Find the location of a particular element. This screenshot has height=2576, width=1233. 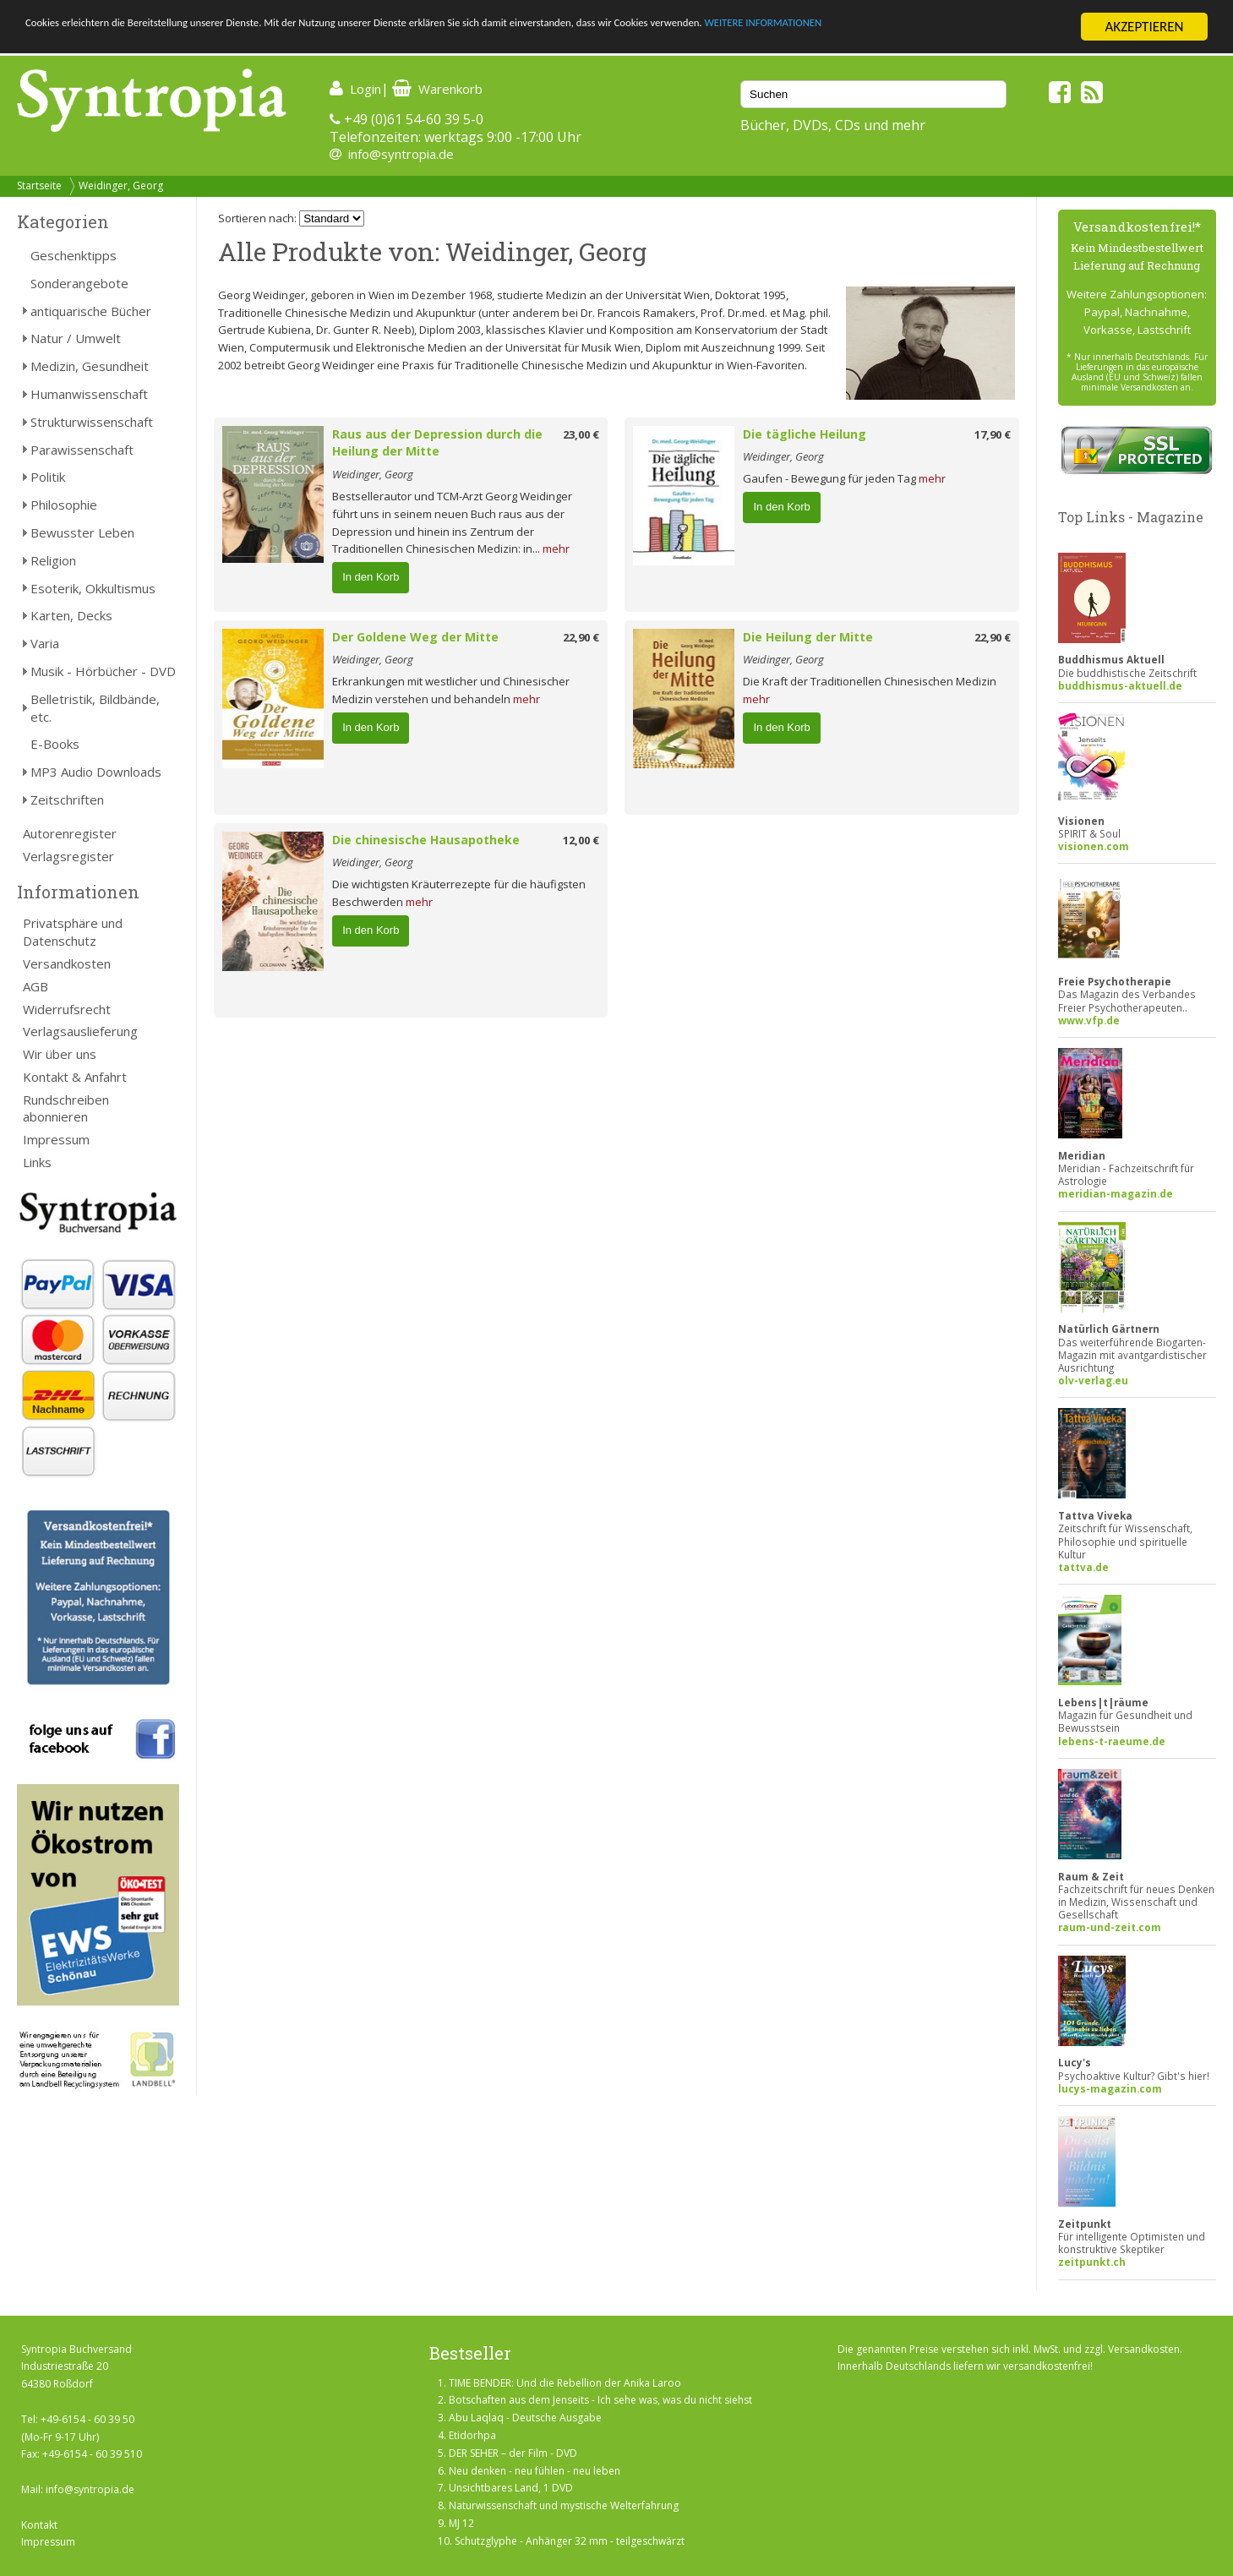

Medizin, Gesundheit is located at coordinates (89, 365).